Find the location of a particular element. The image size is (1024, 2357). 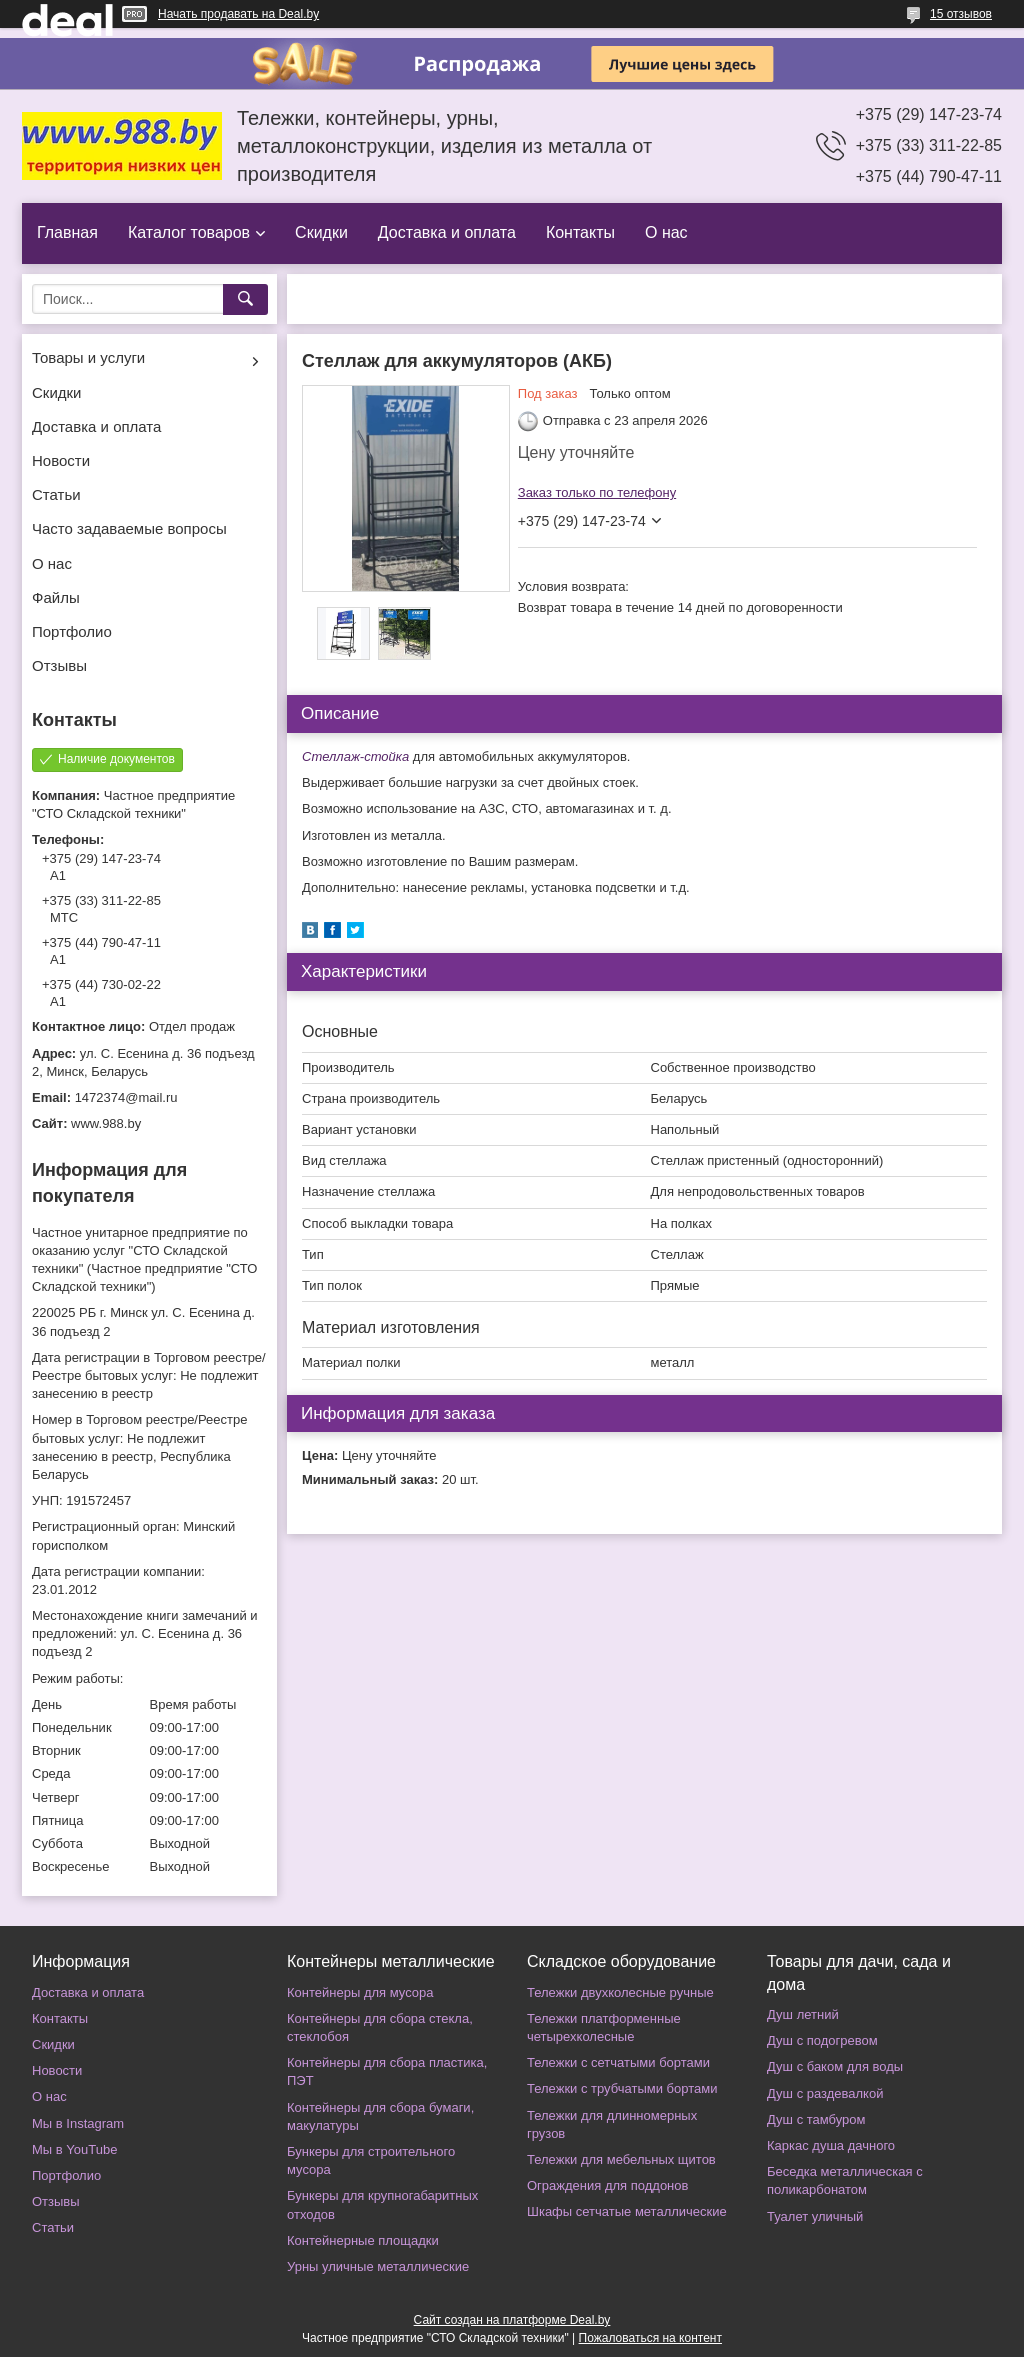

Пожаловаться на контент is located at coordinates (650, 2338).